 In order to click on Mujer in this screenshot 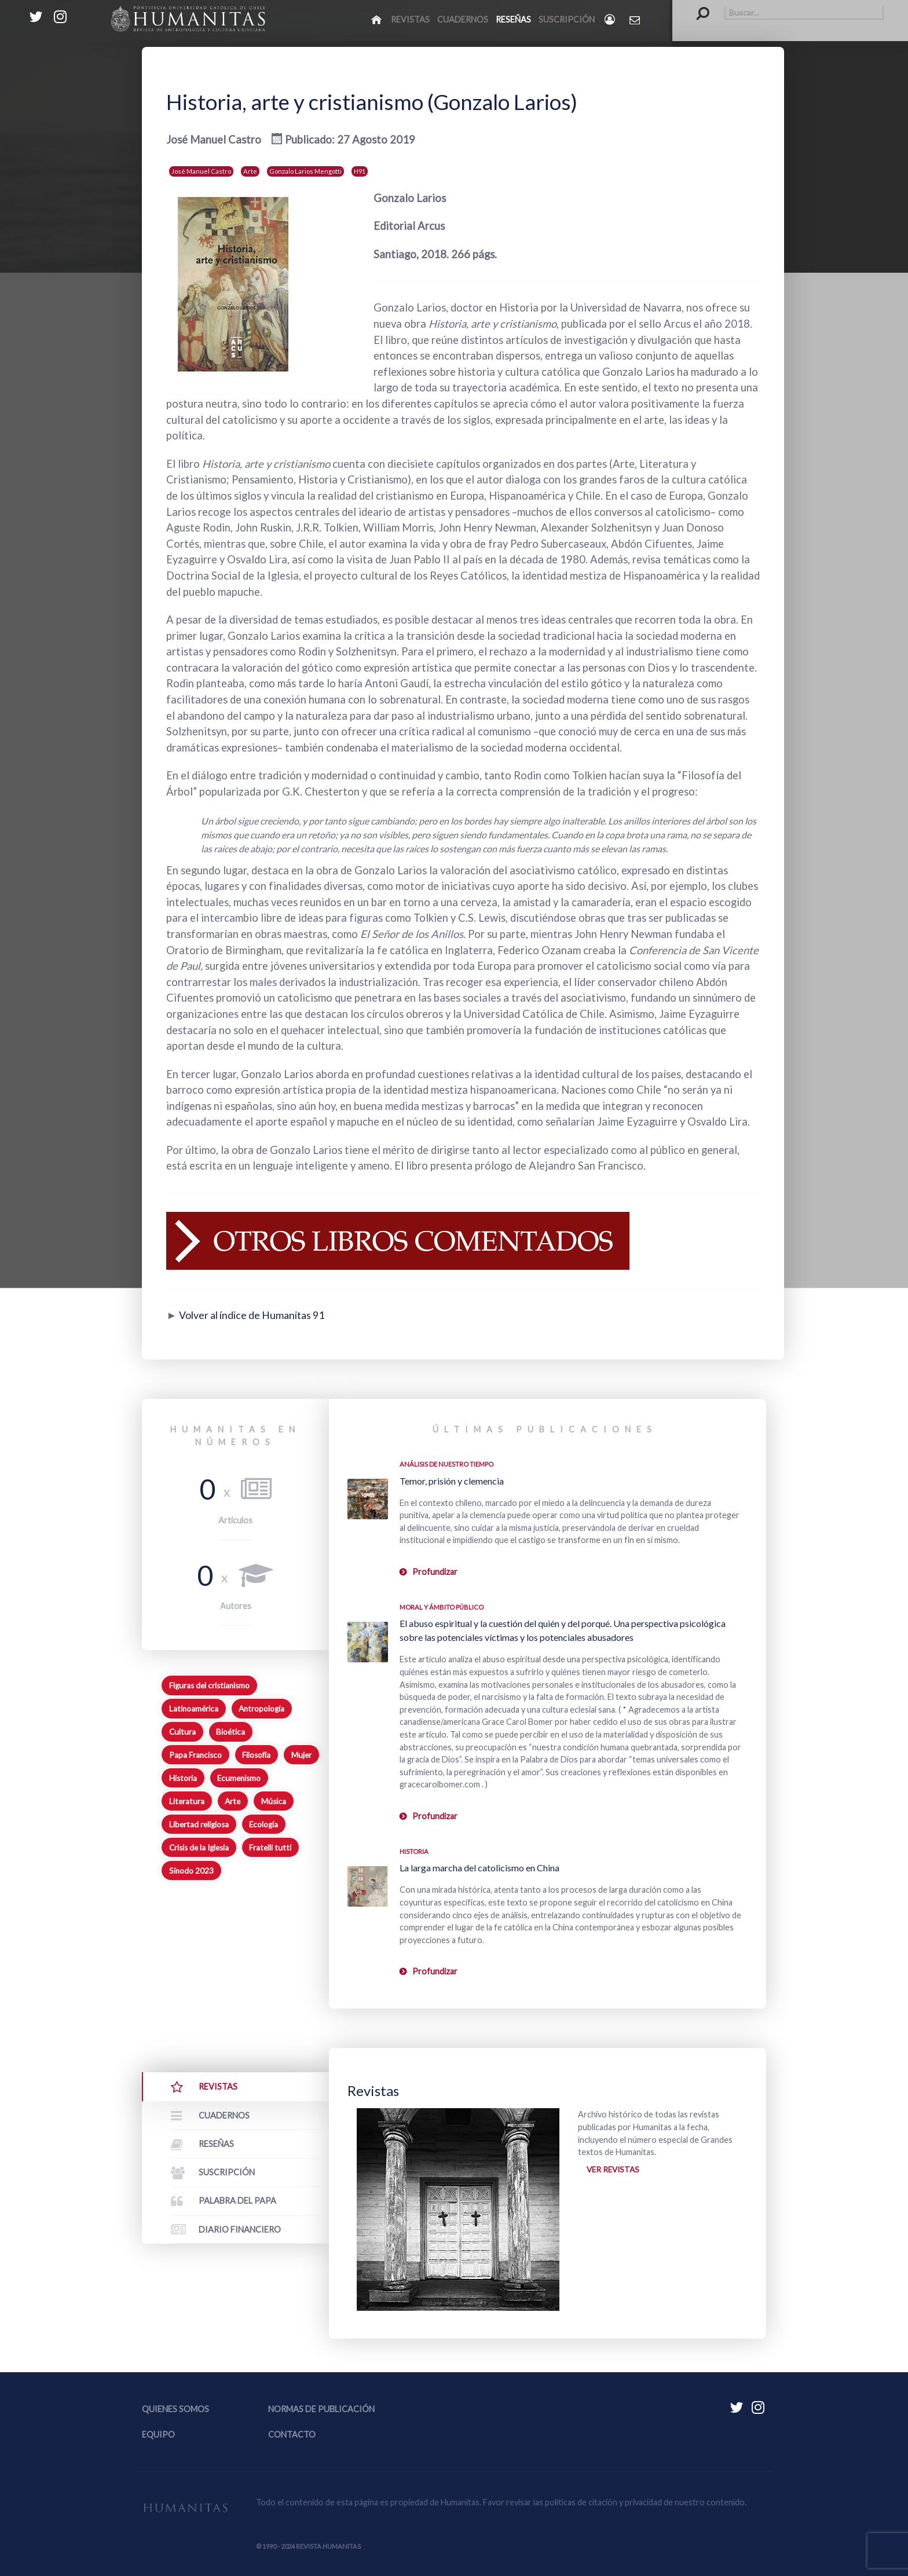, I will do `click(301, 1755)`.